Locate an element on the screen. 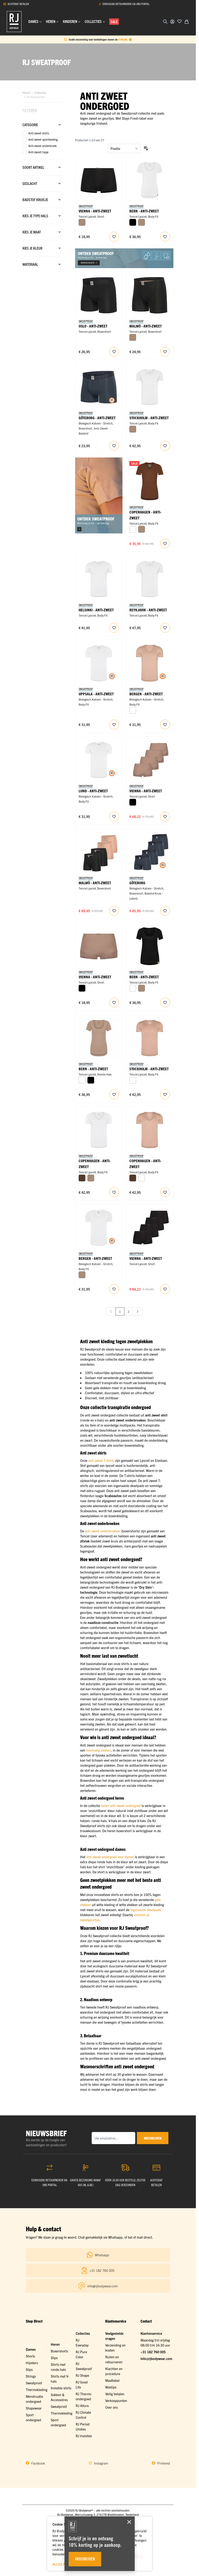 This screenshot has height=2576, width=199. [Voeg toe aan verlanglijst RJ Dames Anti-Zweet Short Tencel Zwart] is located at coordinates (114, 236).